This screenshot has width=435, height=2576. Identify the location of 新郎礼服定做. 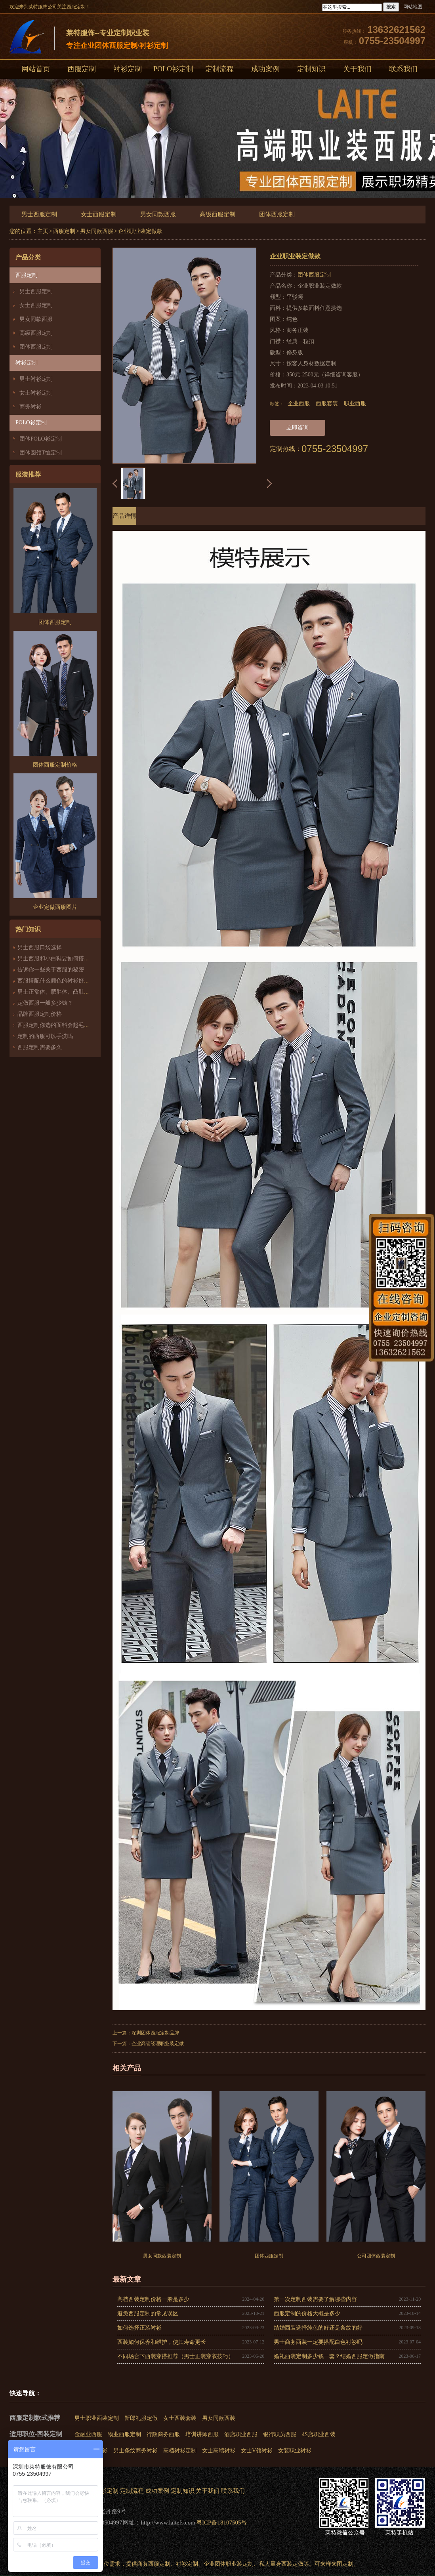
(141, 2418).